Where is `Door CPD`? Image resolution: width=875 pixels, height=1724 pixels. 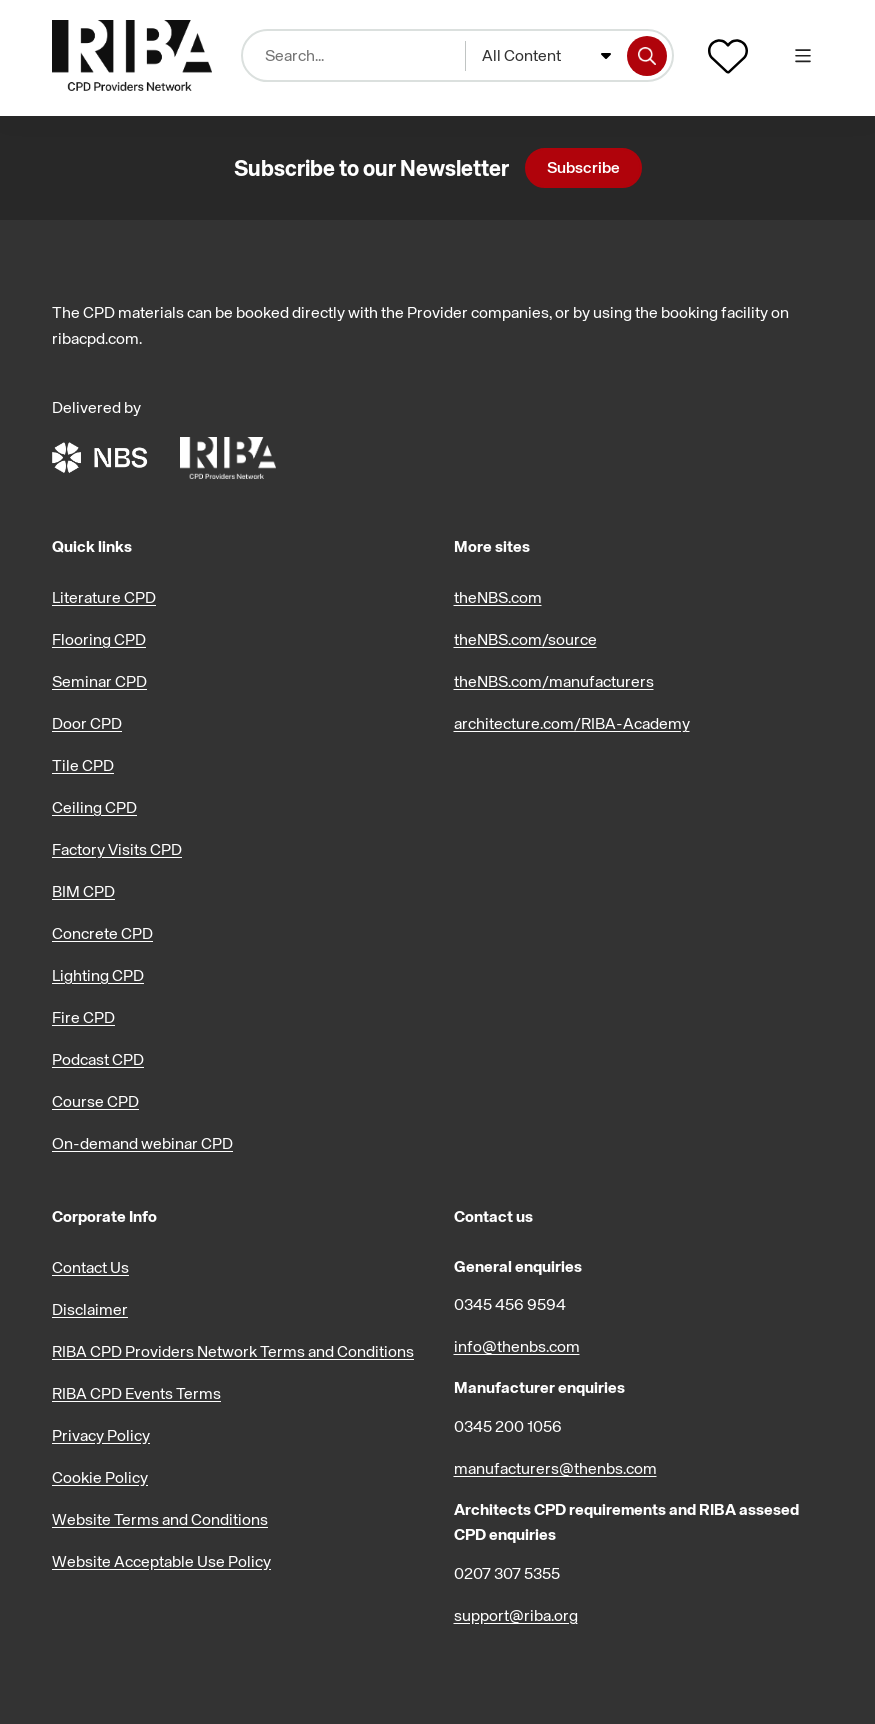 Door CPD is located at coordinates (87, 723).